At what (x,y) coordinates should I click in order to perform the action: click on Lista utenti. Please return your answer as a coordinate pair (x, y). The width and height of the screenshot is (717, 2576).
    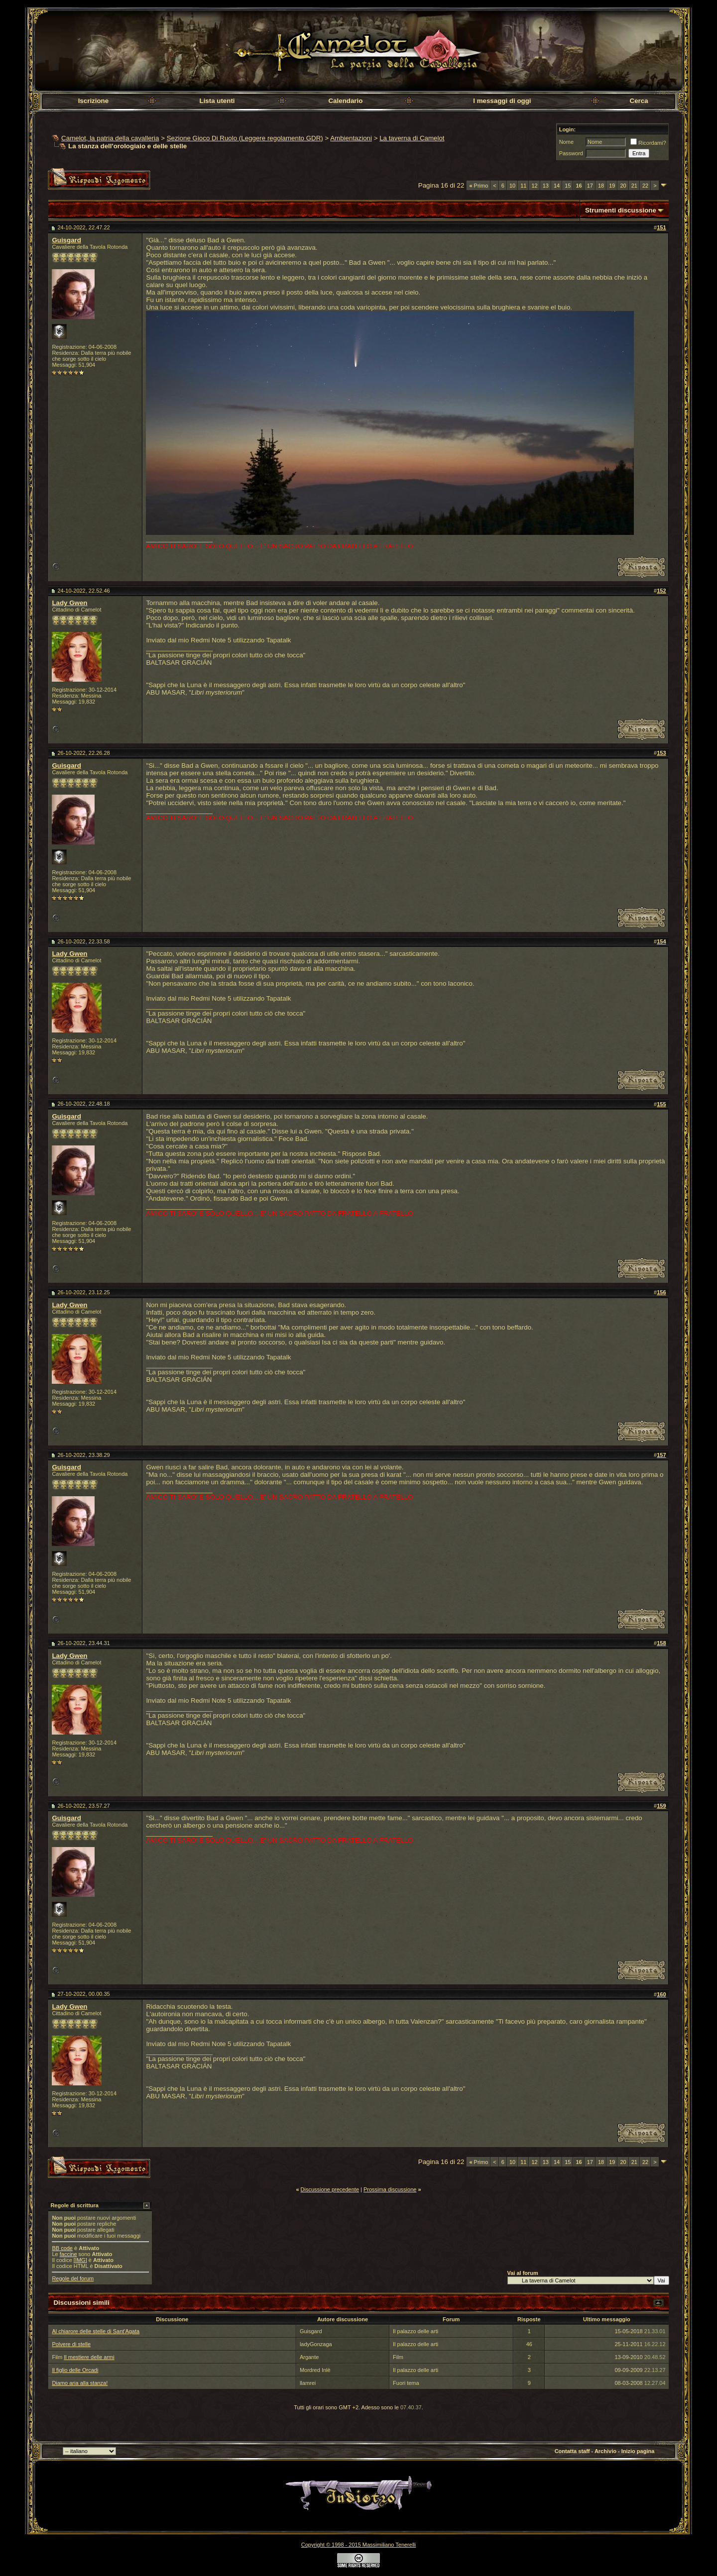
    Looking at the image, I should click on (217, 100).